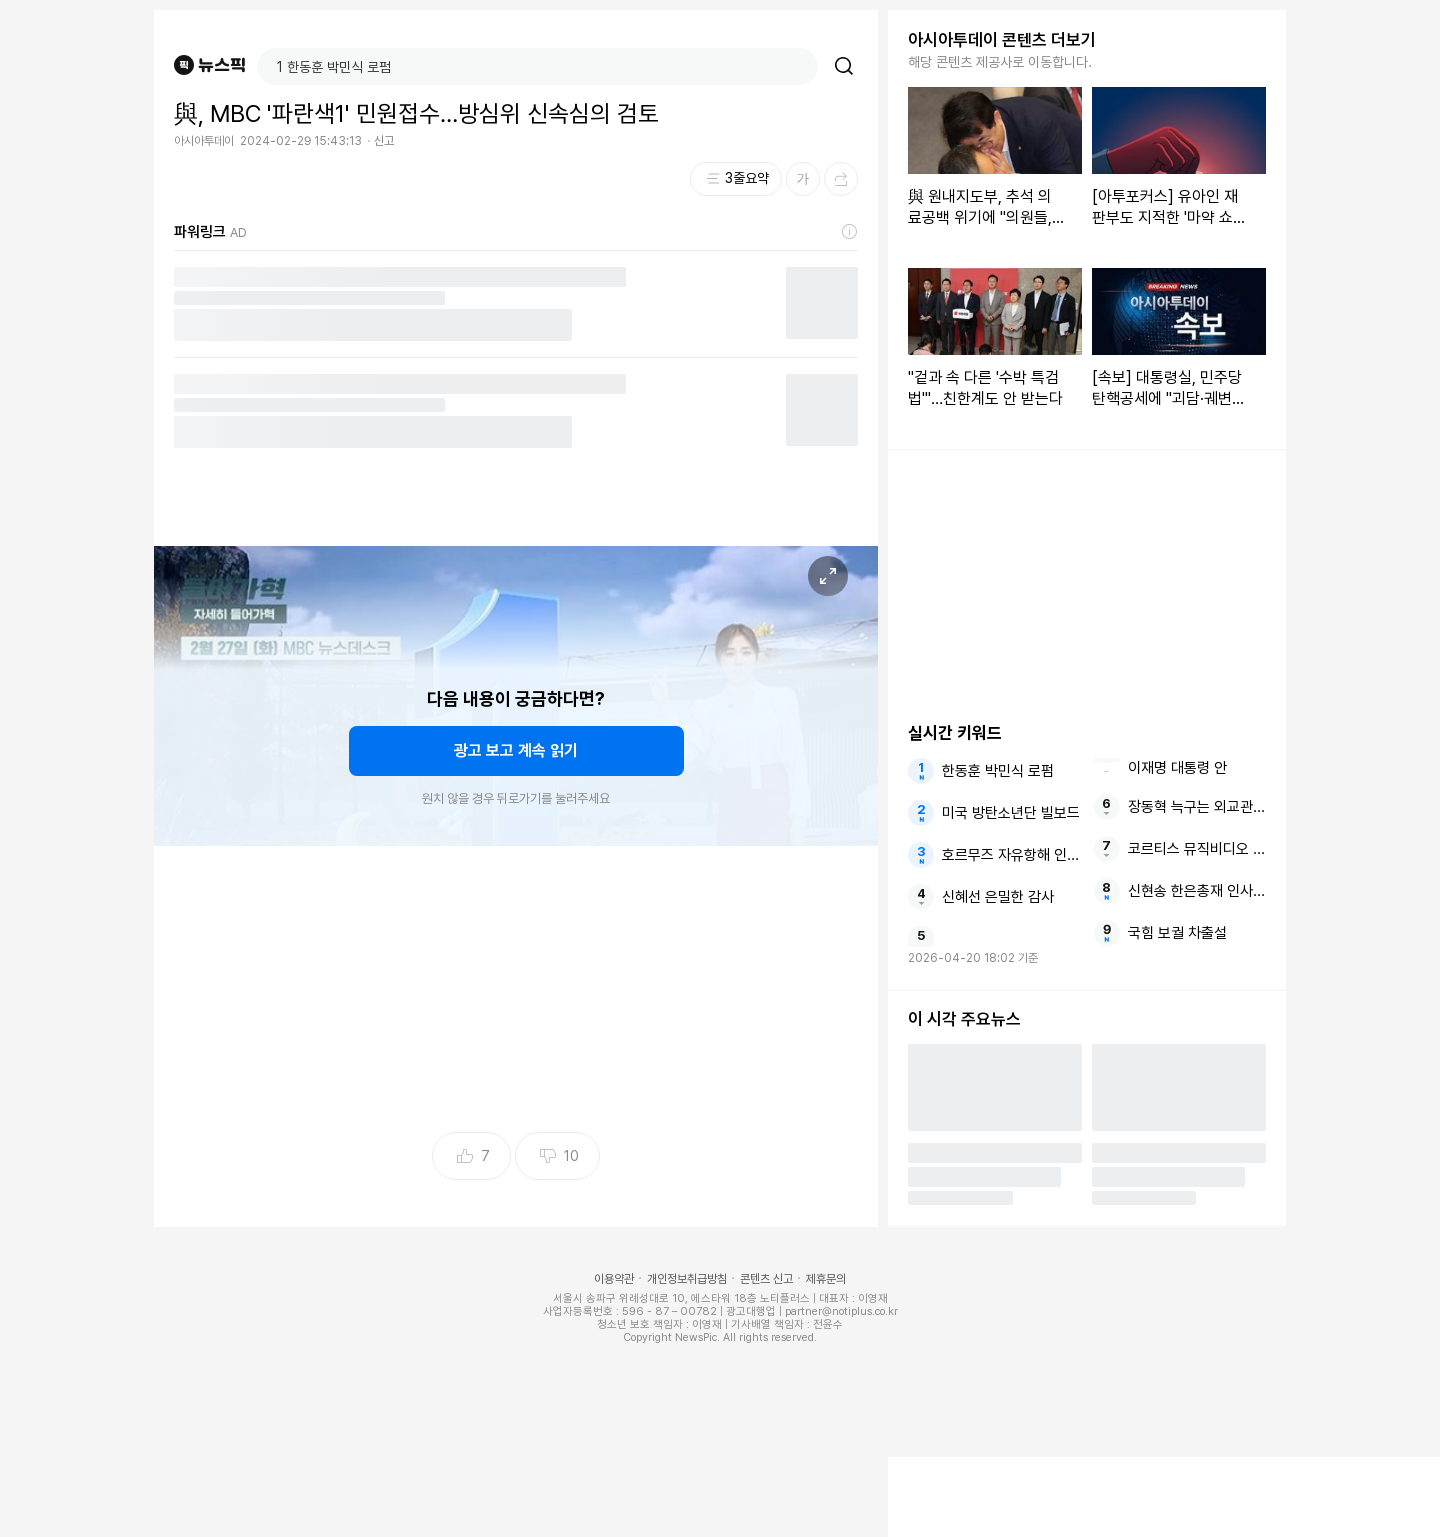  Describe the element at coordinates (614, 1279) in the screenshot. I see `이용약관` at that location.